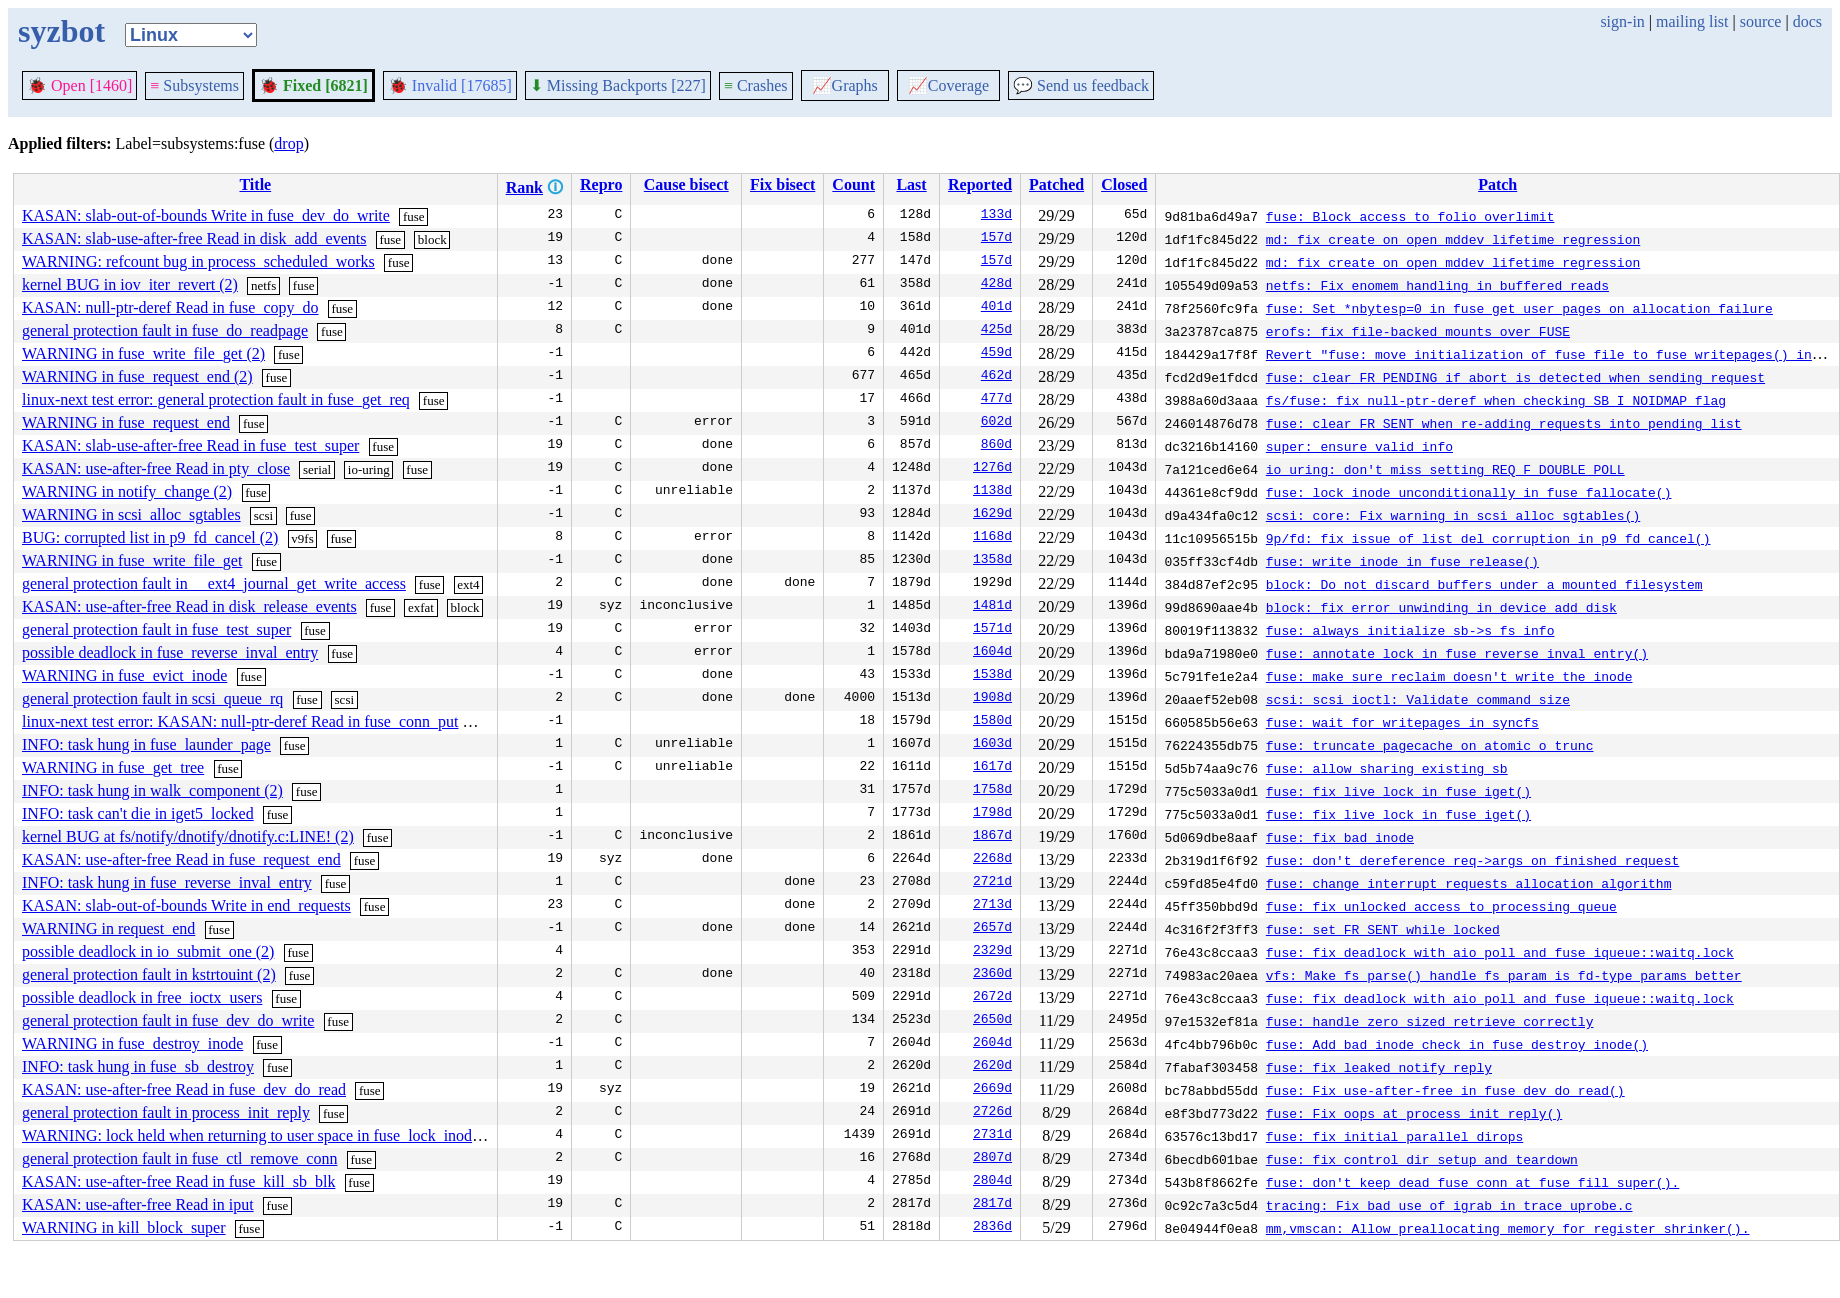 The width and height of the screenshot is (1840, 1298). Describe the element at coordinates (992, 1159) in the screenshot. I see `2807d` at that location.